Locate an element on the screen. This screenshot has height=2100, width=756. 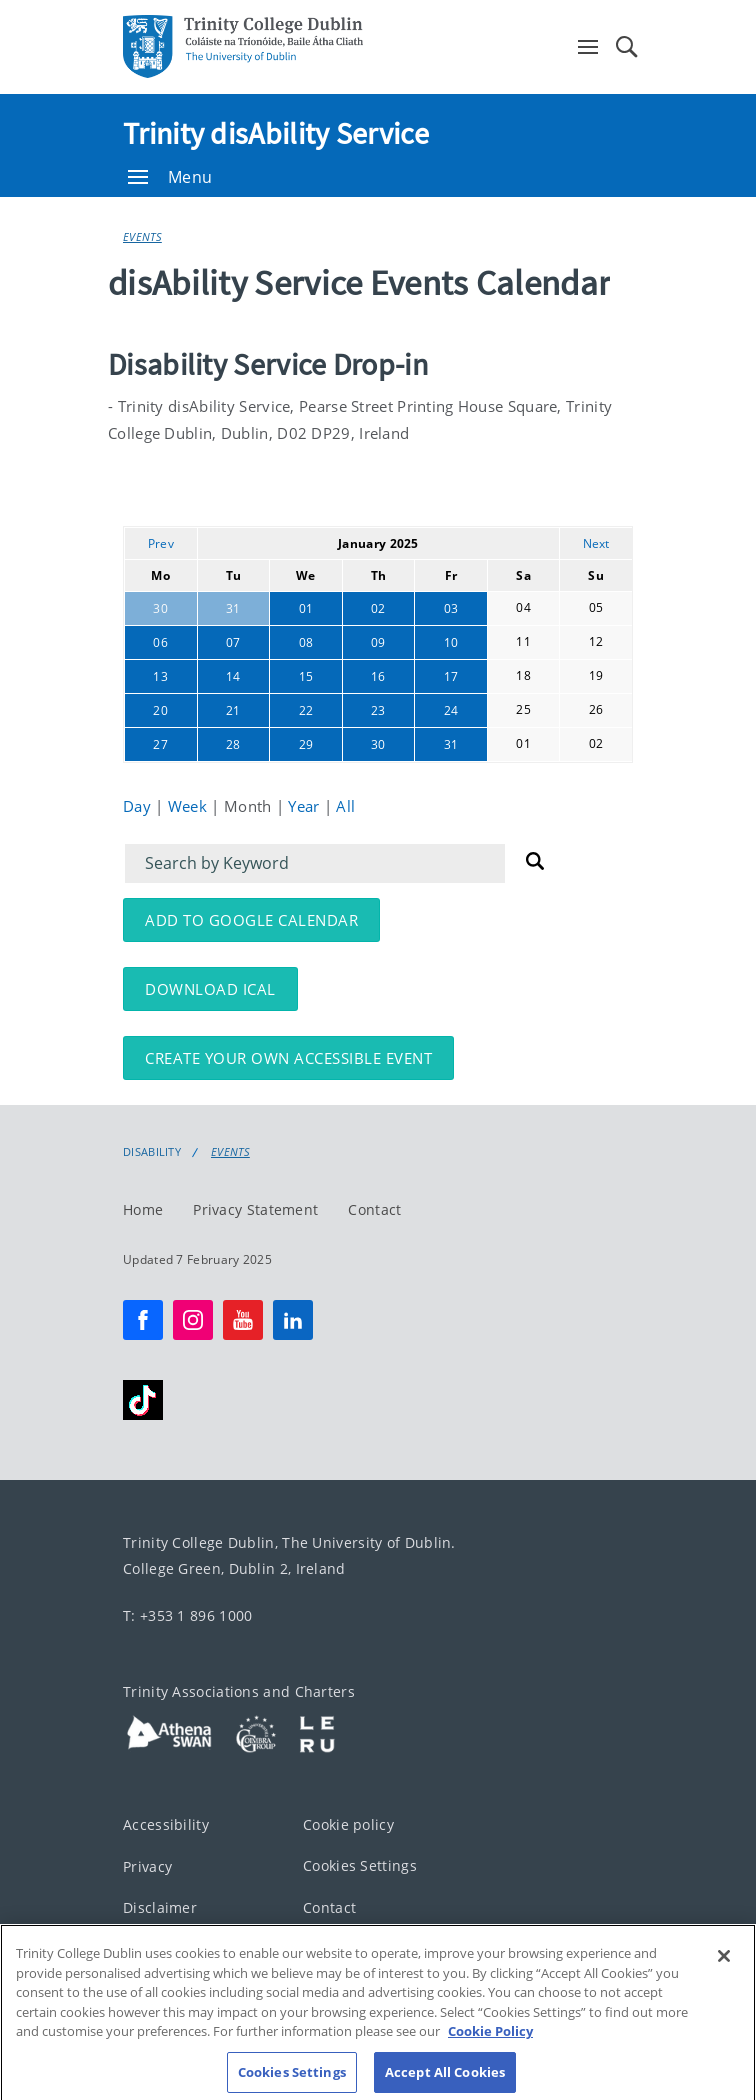
15 is located at coordinates (306, 676).